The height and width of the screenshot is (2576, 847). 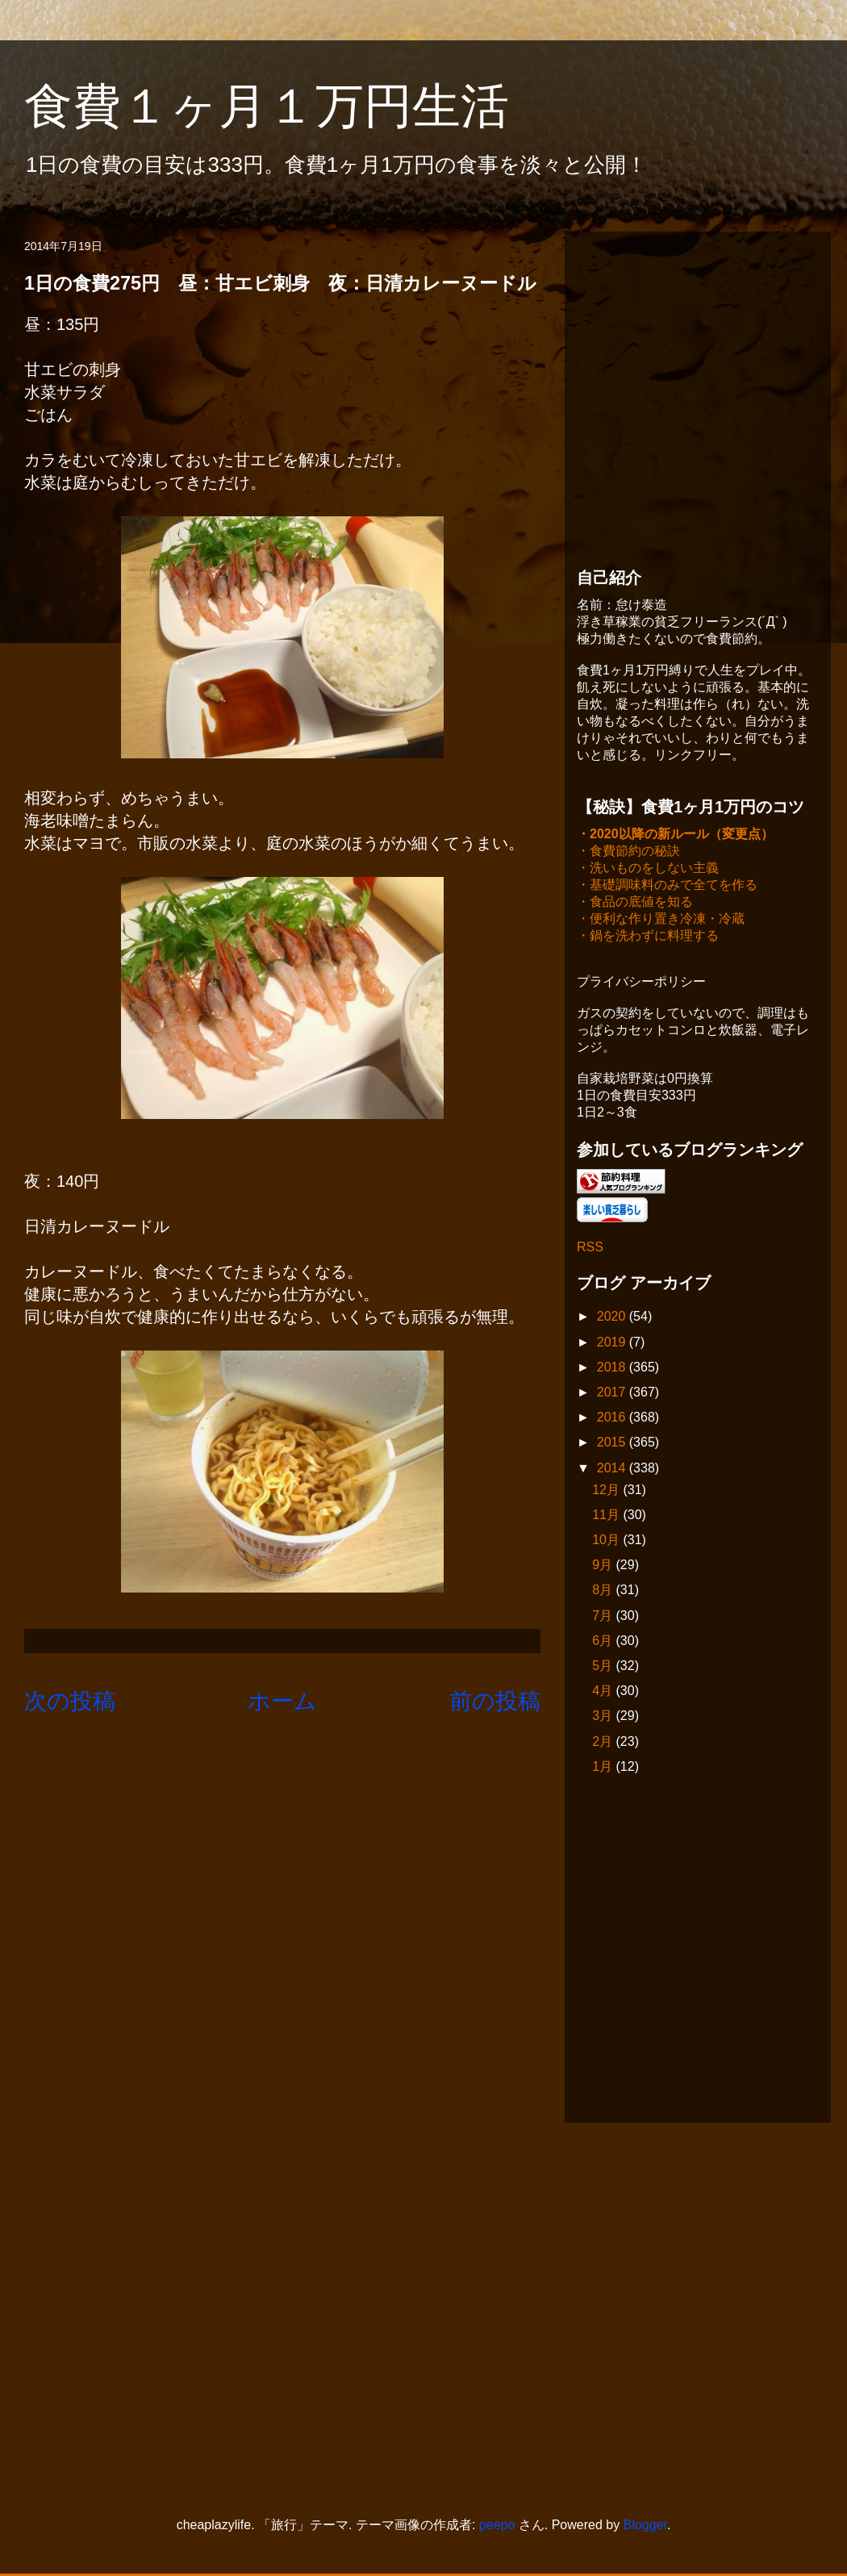 I want to click on 3月, so click(x=603, y=1717).